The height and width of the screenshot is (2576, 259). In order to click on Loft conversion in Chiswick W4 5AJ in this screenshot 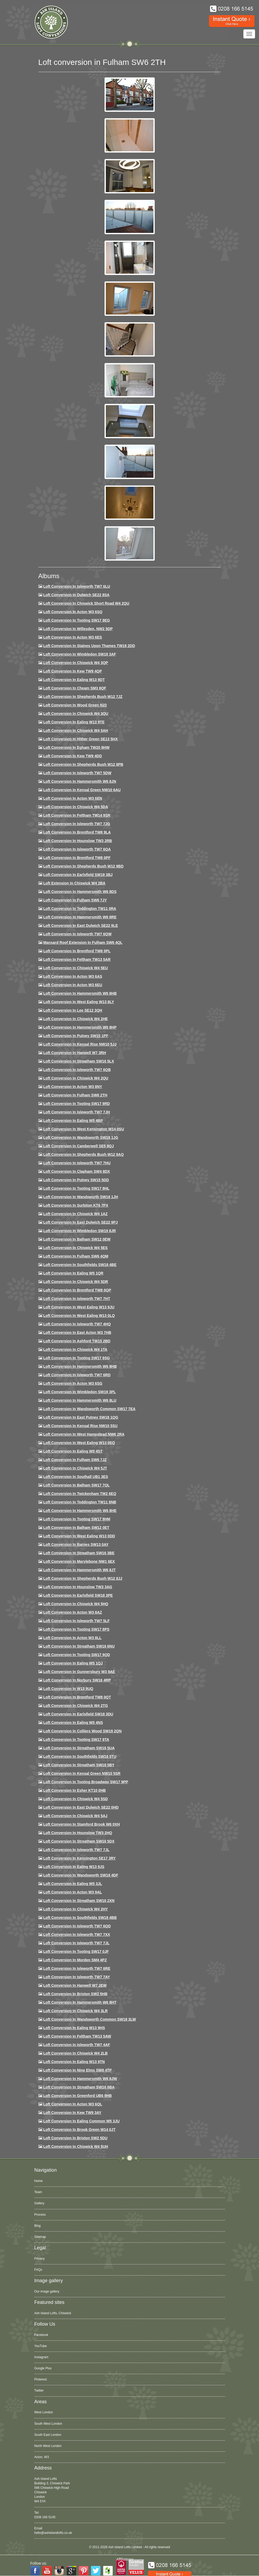, I will do `click(75, 1816)`.